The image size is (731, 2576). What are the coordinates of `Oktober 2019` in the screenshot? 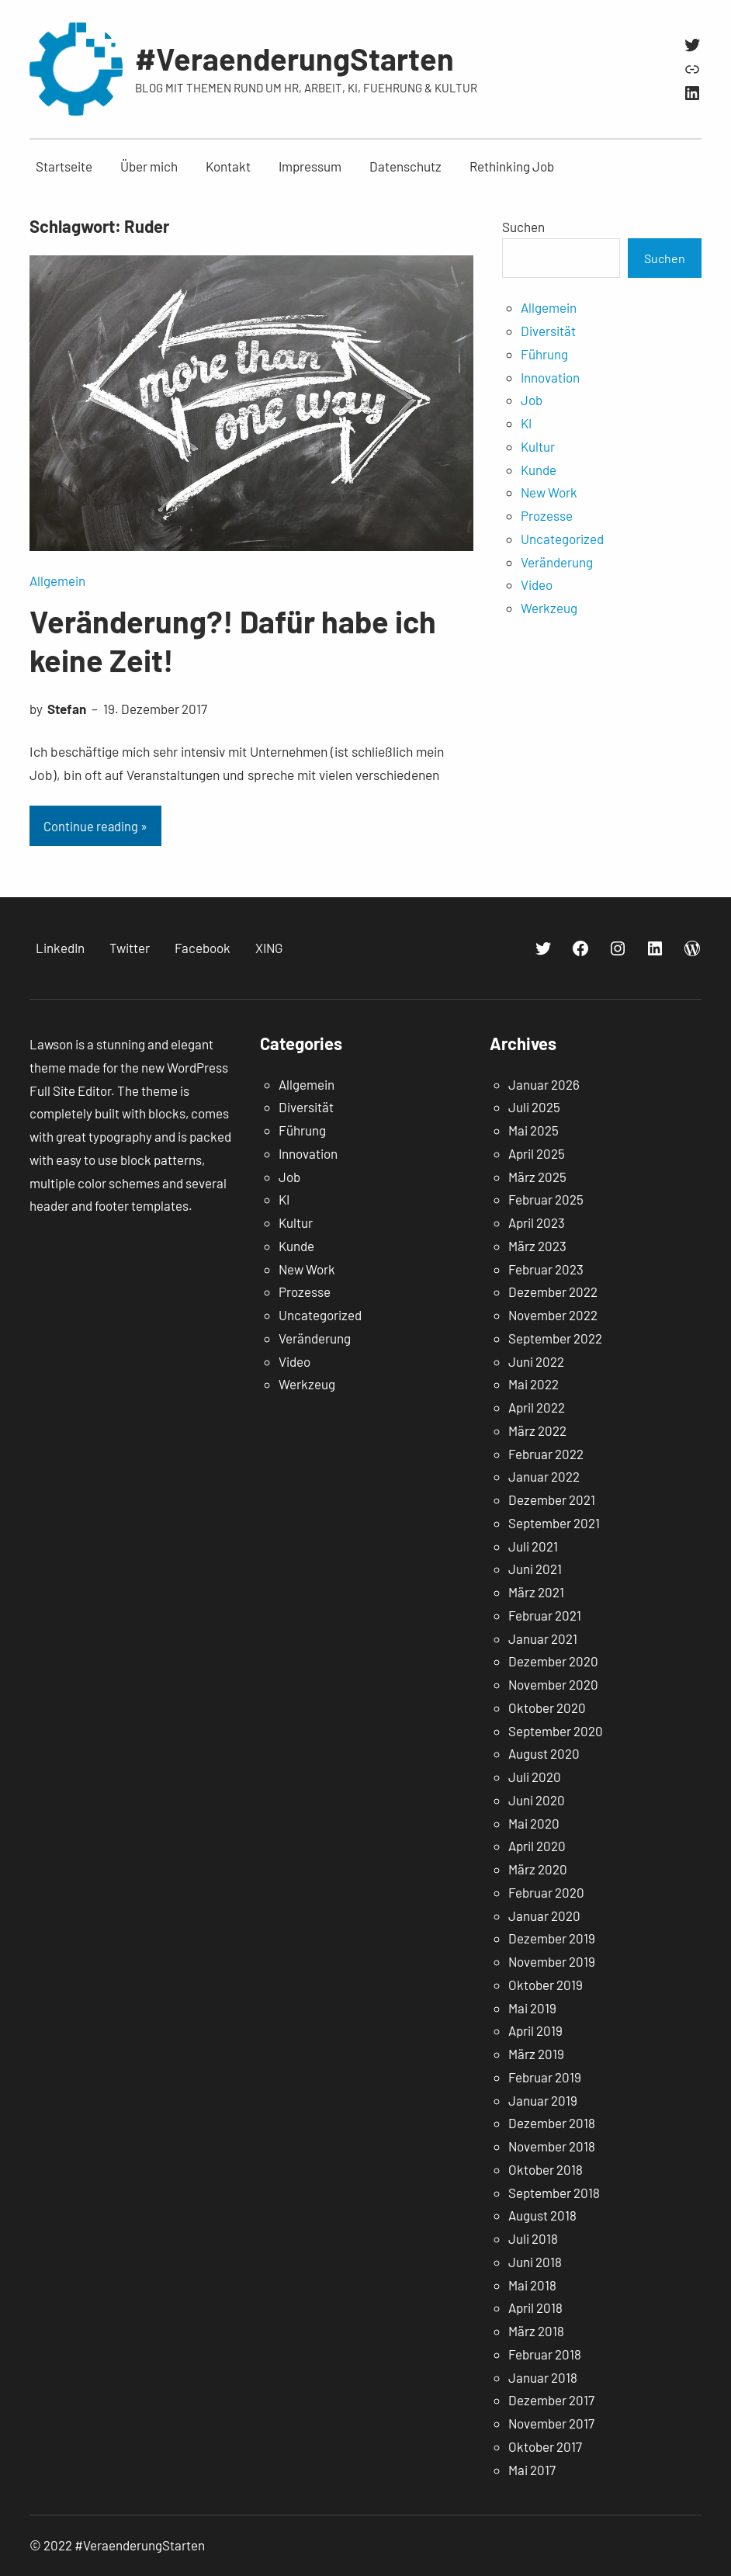 It's located at (545, 1984).